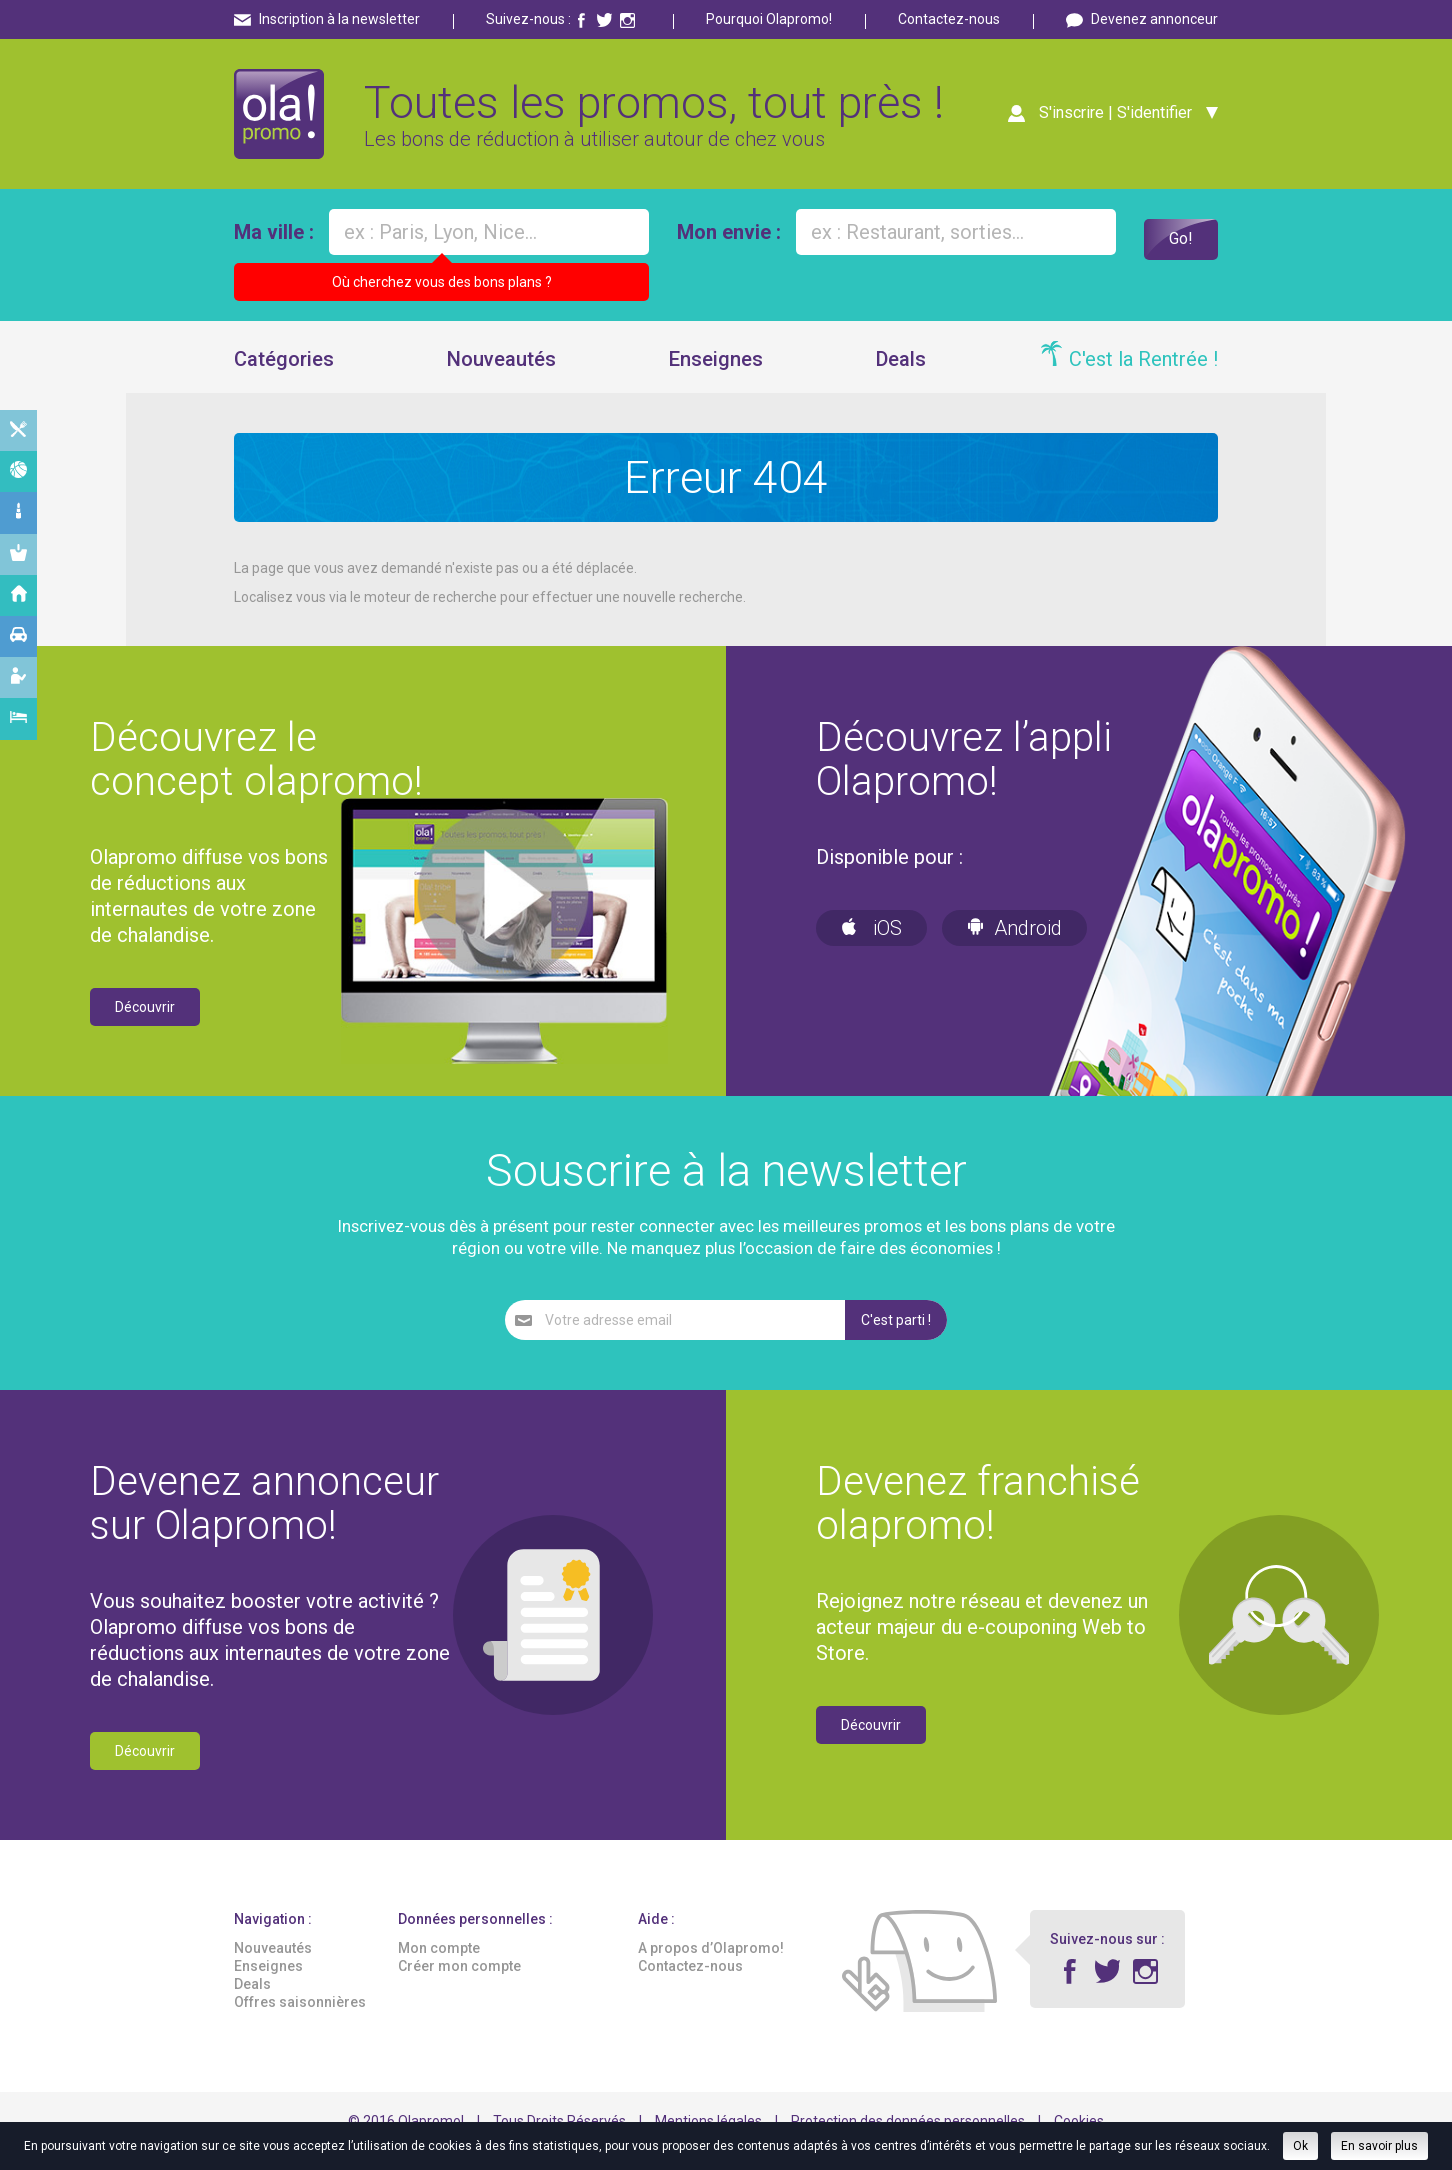 The width and height of the screenshot is (1452, 2170). Describe the element at coordinates (1300, 2146) in the screenshot. I see `Ok` at that location.